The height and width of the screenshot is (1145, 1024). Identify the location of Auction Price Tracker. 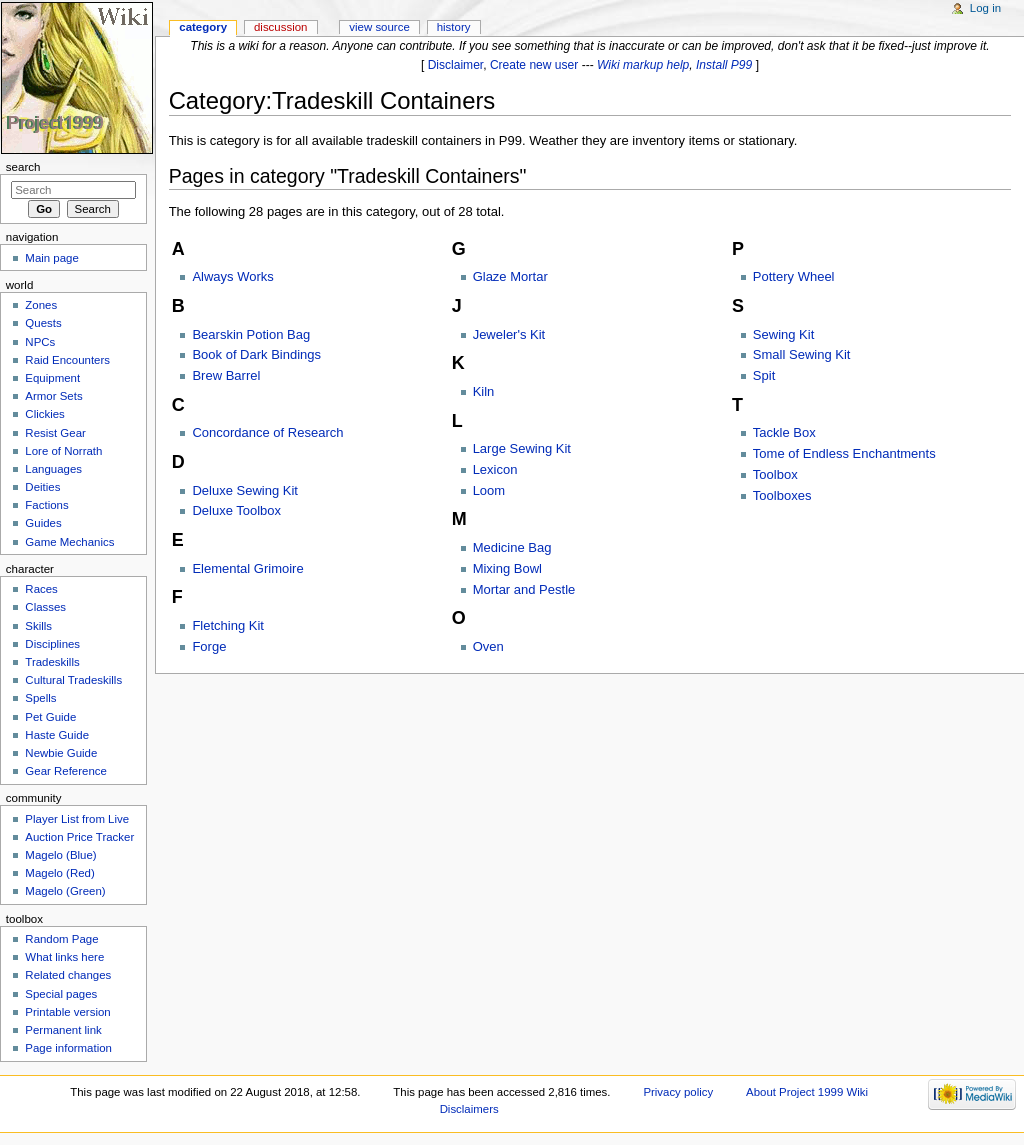
(79, 837).